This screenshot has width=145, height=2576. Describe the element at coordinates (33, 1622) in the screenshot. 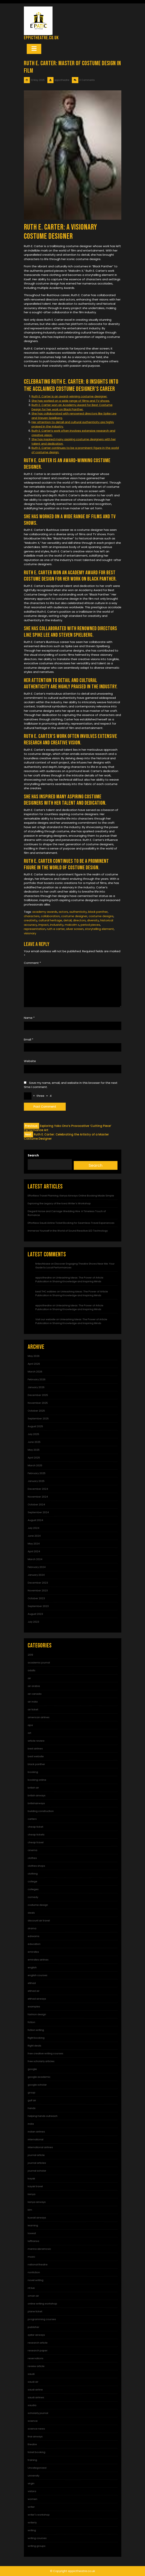

I see `July 2023` at that location.